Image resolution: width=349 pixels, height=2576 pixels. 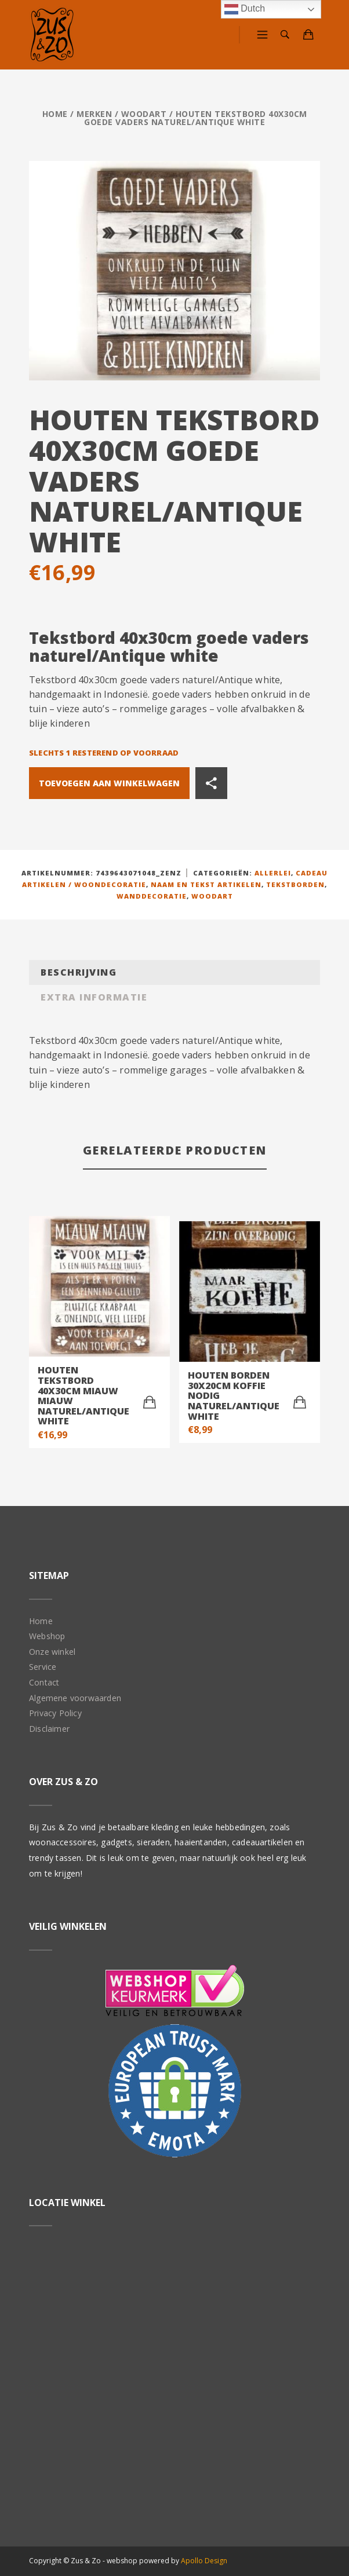 What do you see at coordinates (273, 873) in the screenshot?
I see `Allerlei` at bounding box center [273, 873].